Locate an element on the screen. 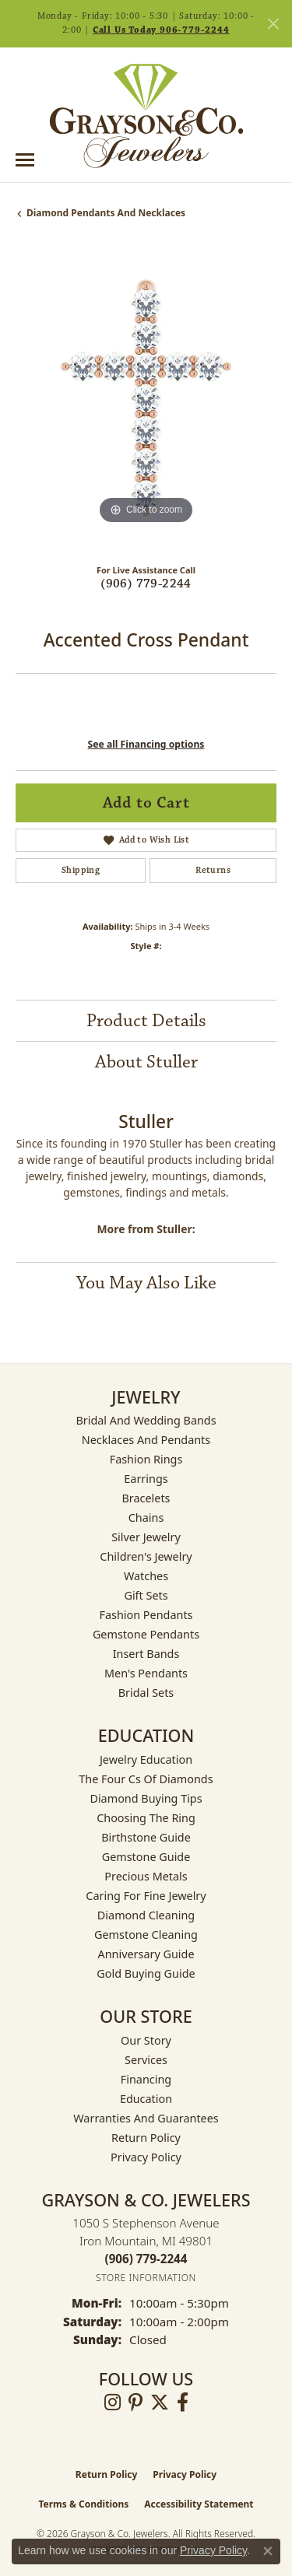 The height and width of the screenshot is (2576, 292). Financing is located at coordinates (146, 2079).